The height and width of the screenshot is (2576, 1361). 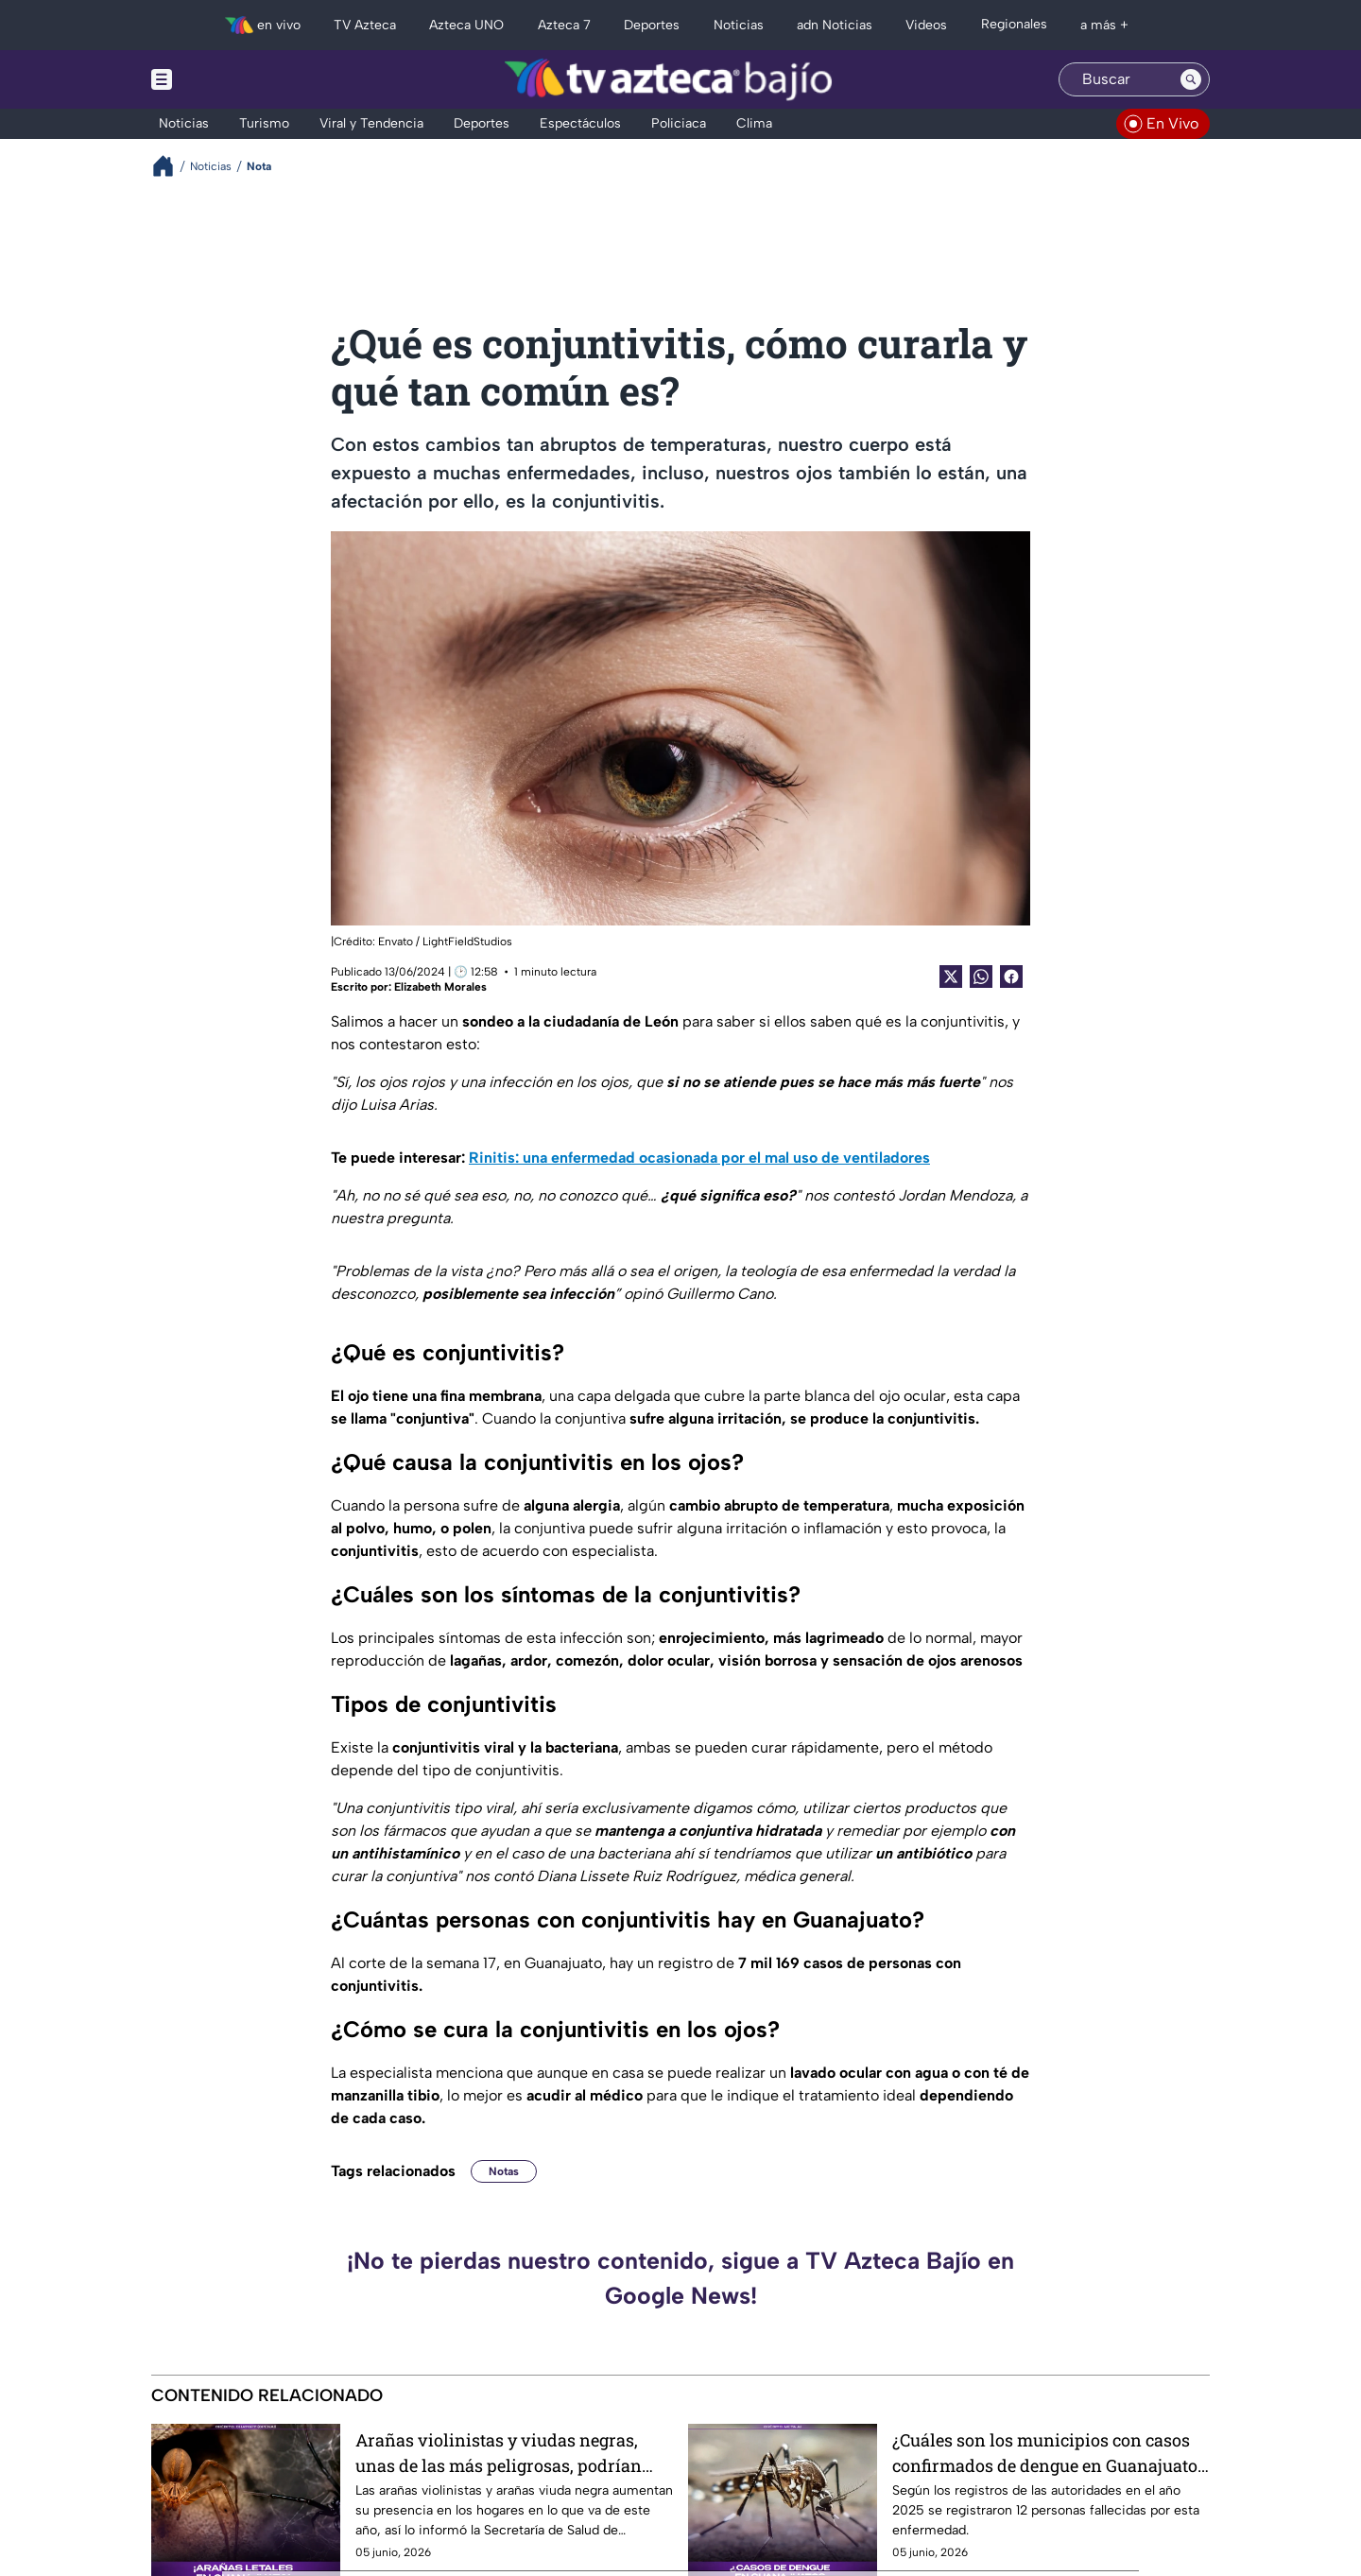 I want to click on ¿Cuáles son los municipios con casos confirmados de dengue en Guanajuato? Cifras aumentan con las lluvias, so click(x=1048, y=2453).